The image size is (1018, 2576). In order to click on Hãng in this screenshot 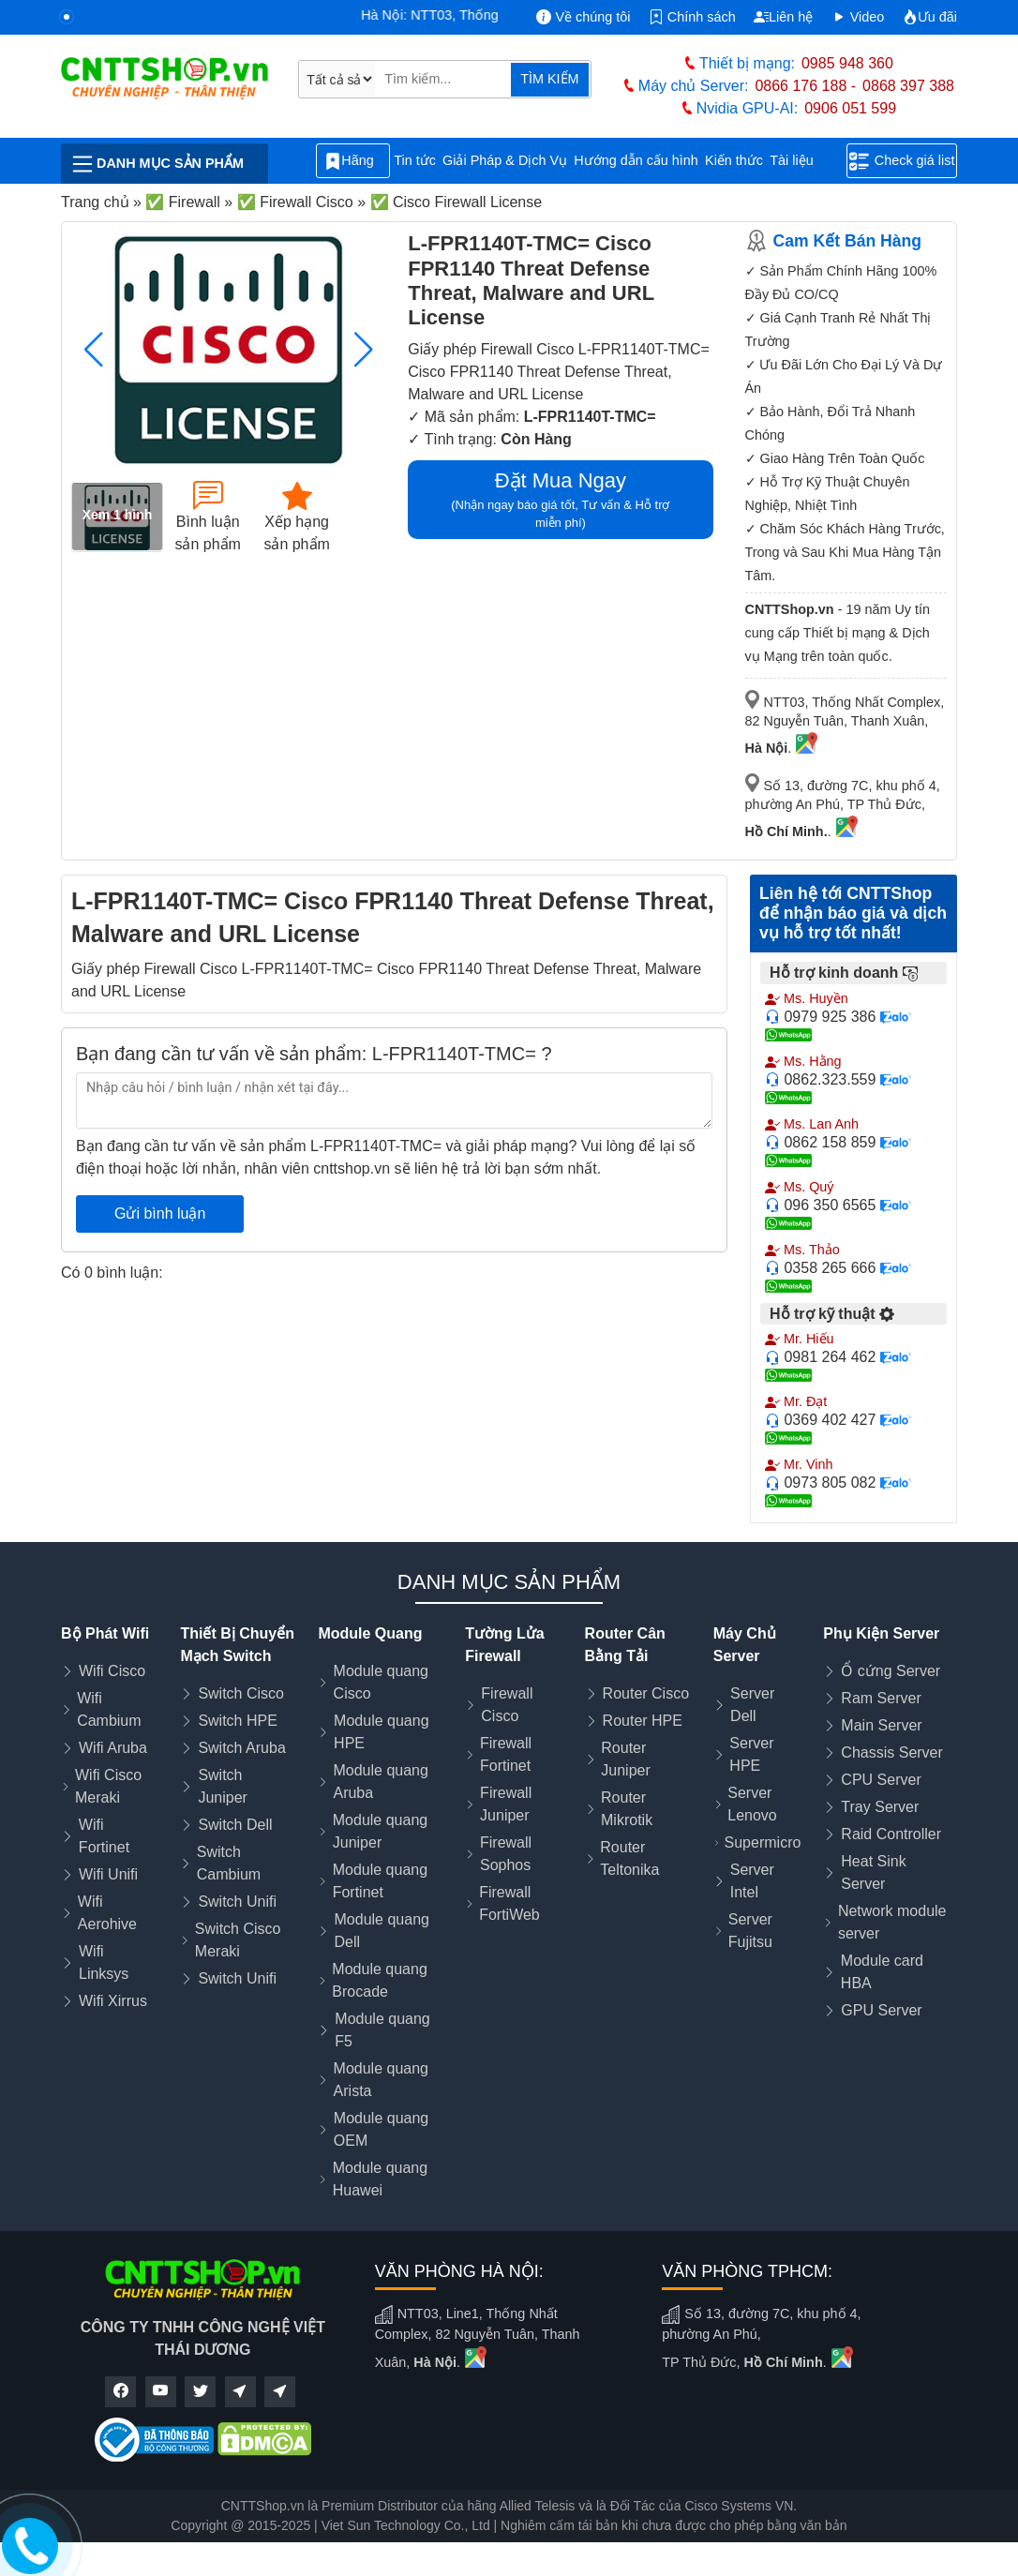, I will do `click(352, 161)`.